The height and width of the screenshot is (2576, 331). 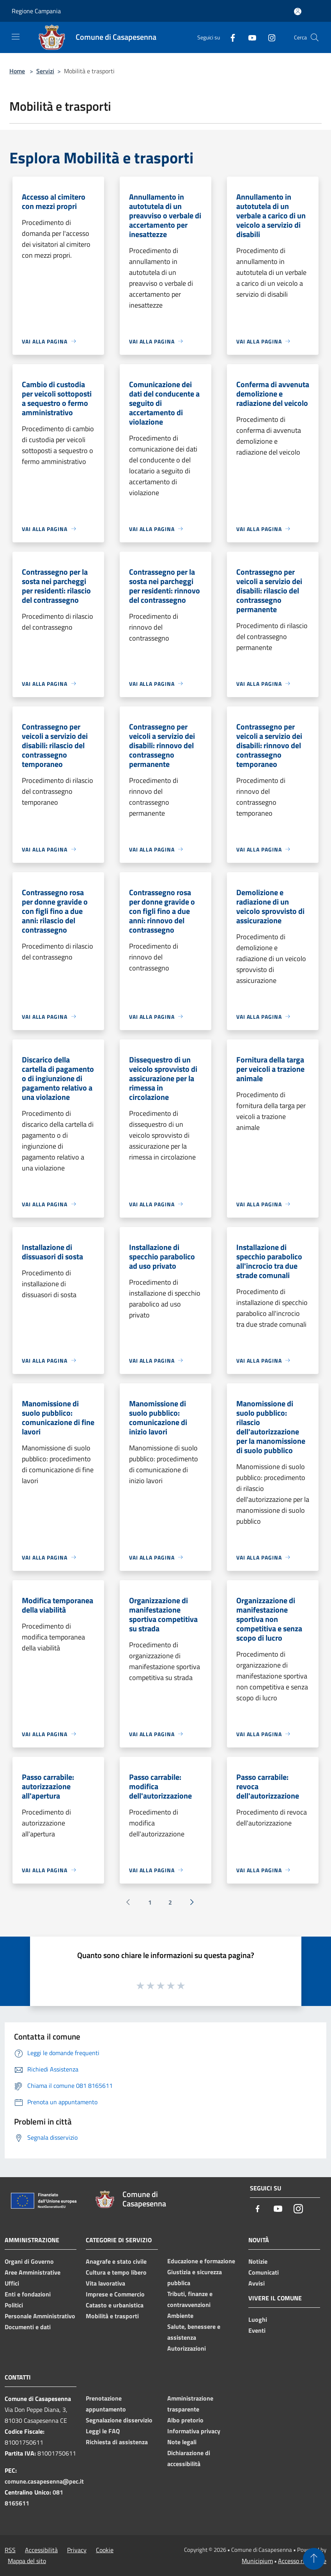 I want to click on Autorizzazioni, so click(x=186, y=2348).